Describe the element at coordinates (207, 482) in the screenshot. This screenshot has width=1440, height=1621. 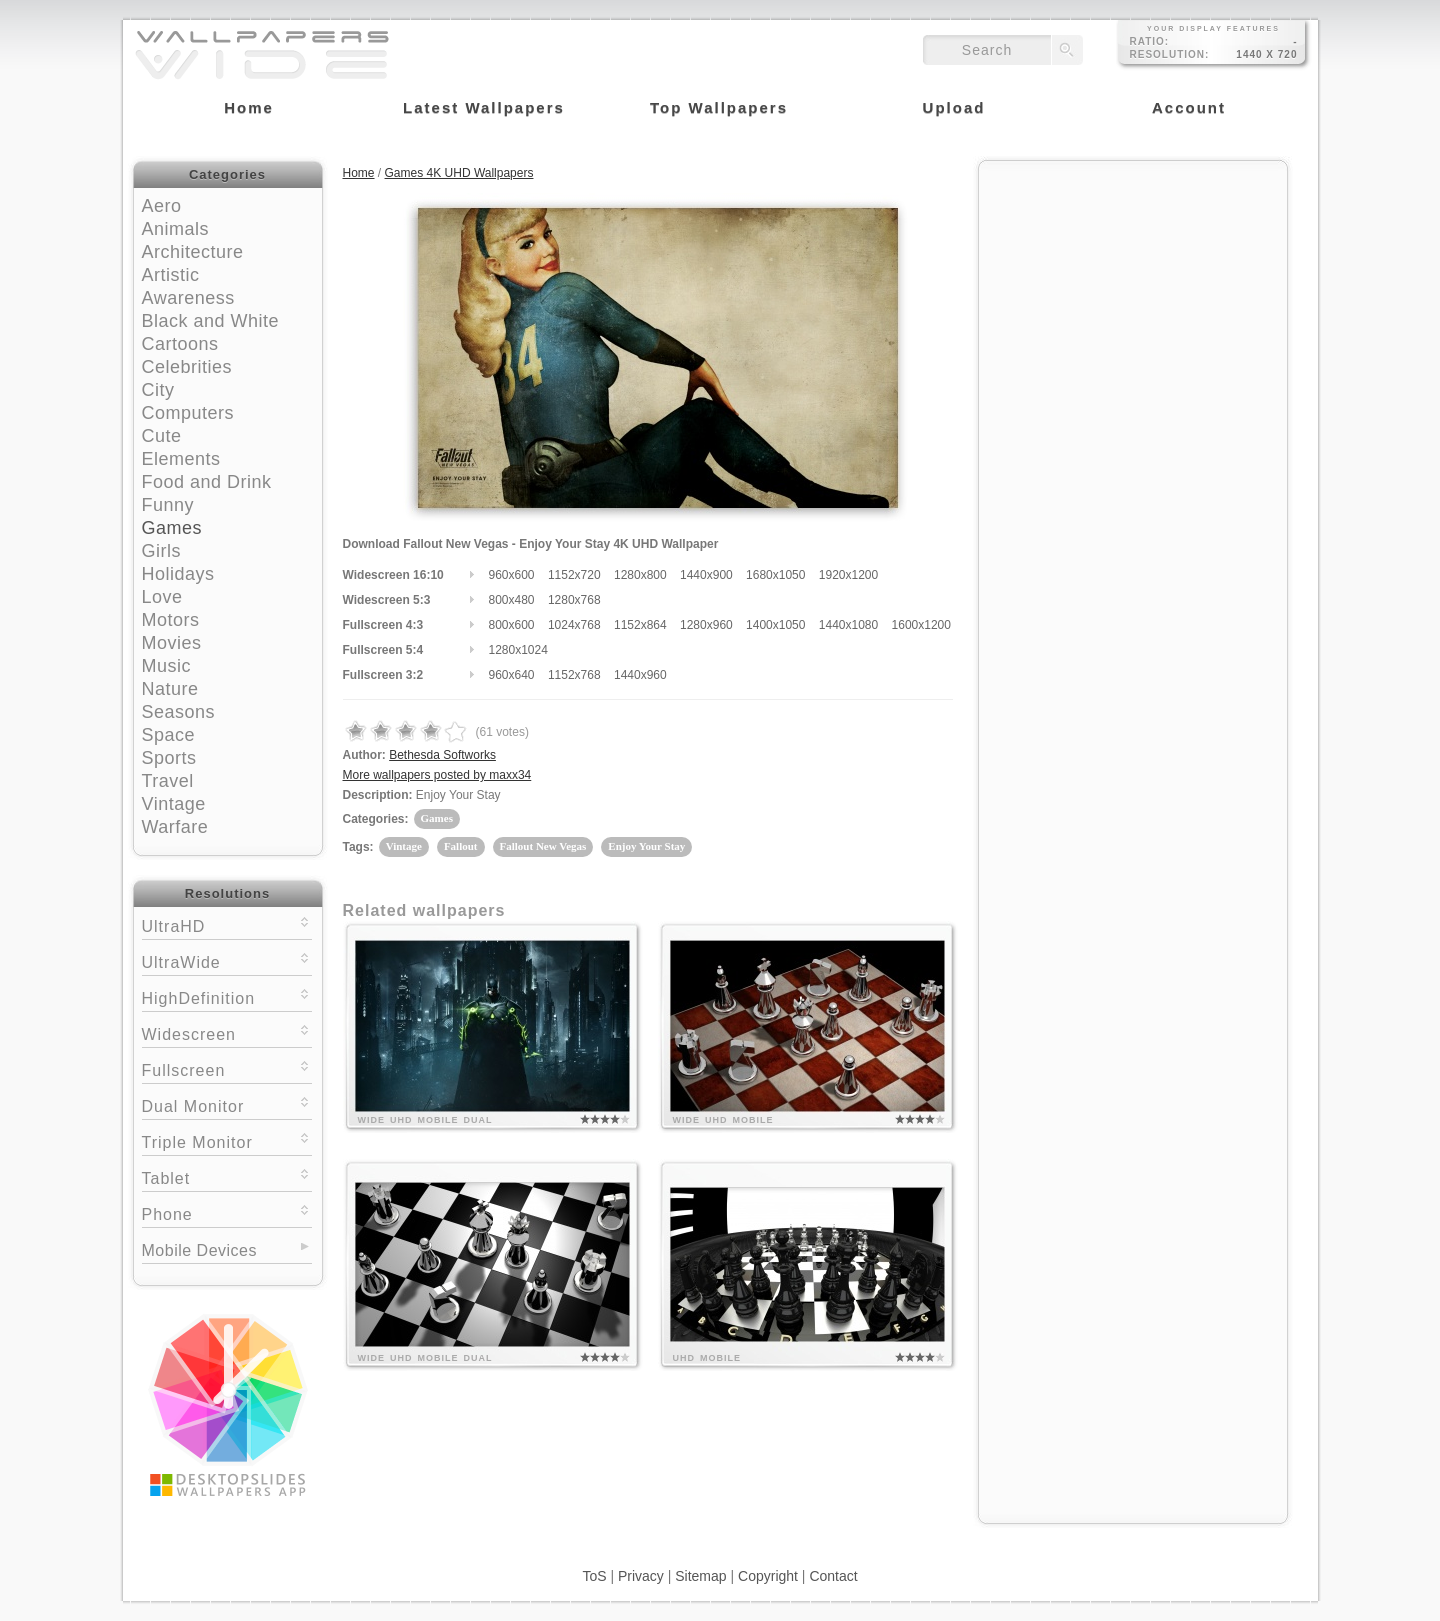
I see `Food and Drink` at that location.